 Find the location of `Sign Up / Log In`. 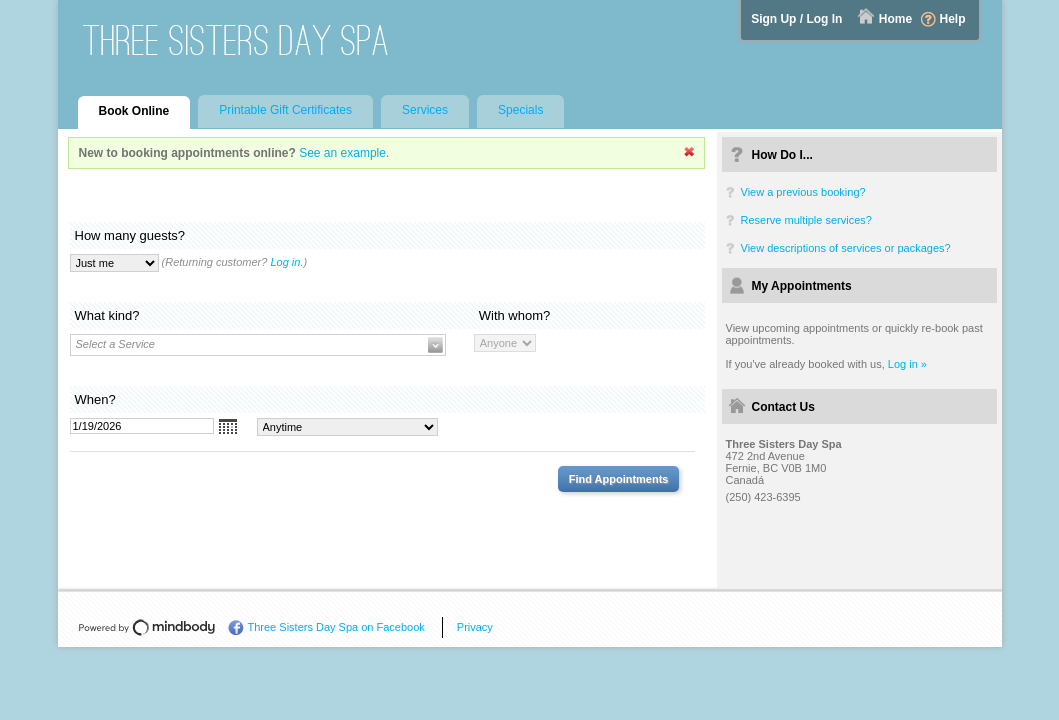

Sign Up / Log In is located at coordinates (796, 19).